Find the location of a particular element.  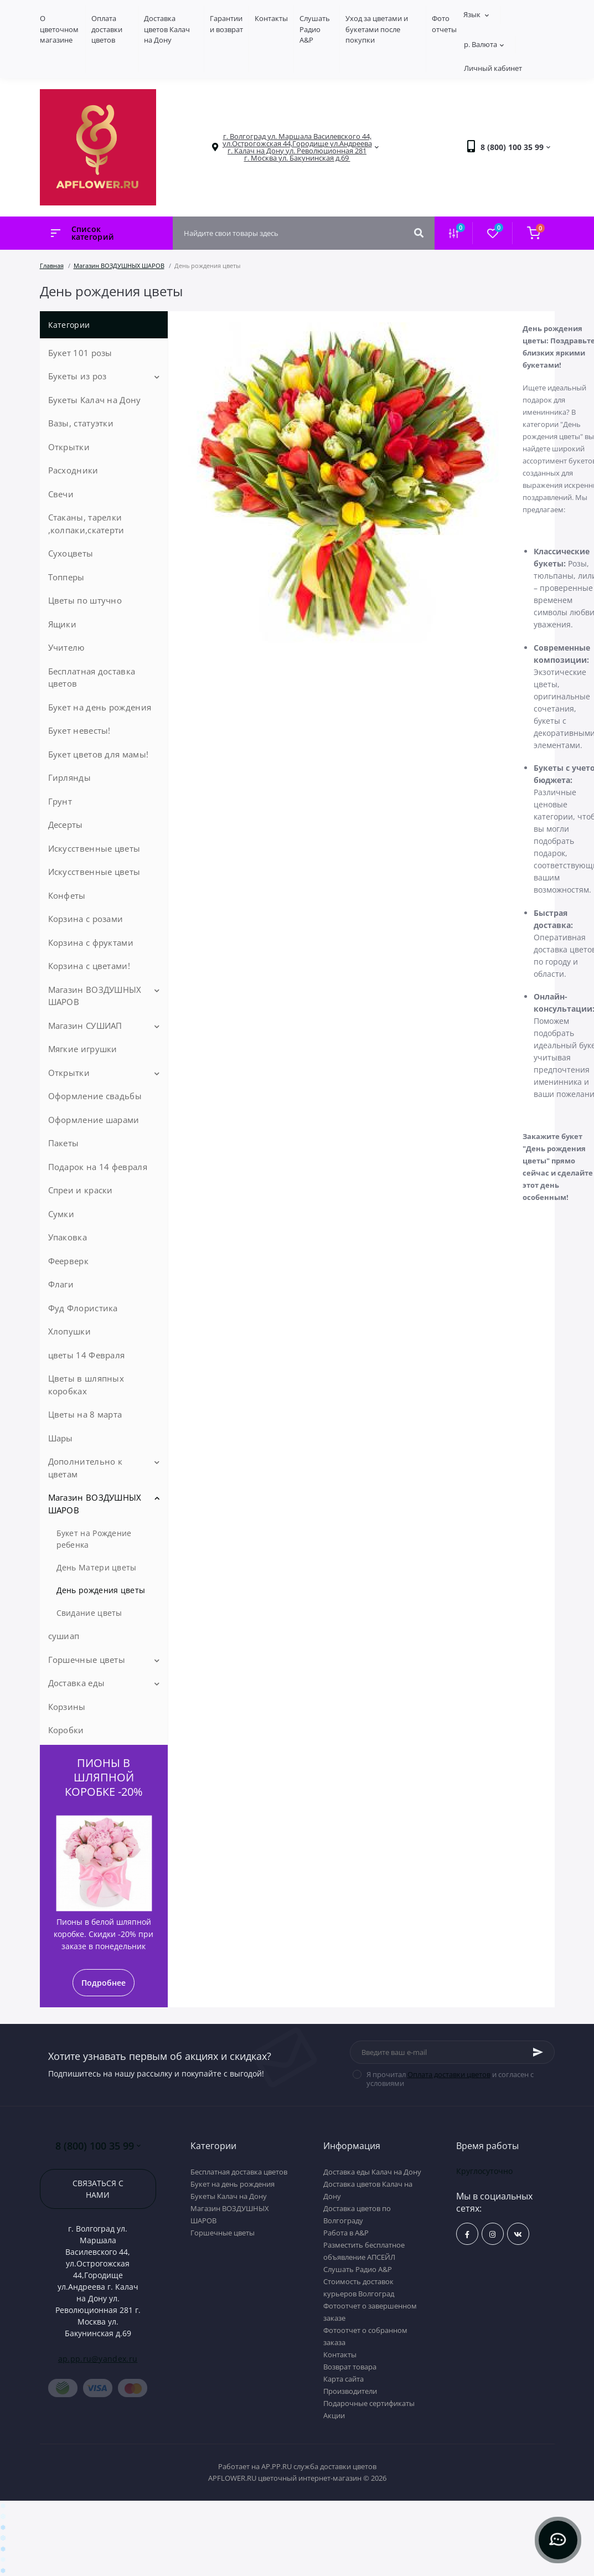

Горшечные цветы is located at coordinates (87, 1659).